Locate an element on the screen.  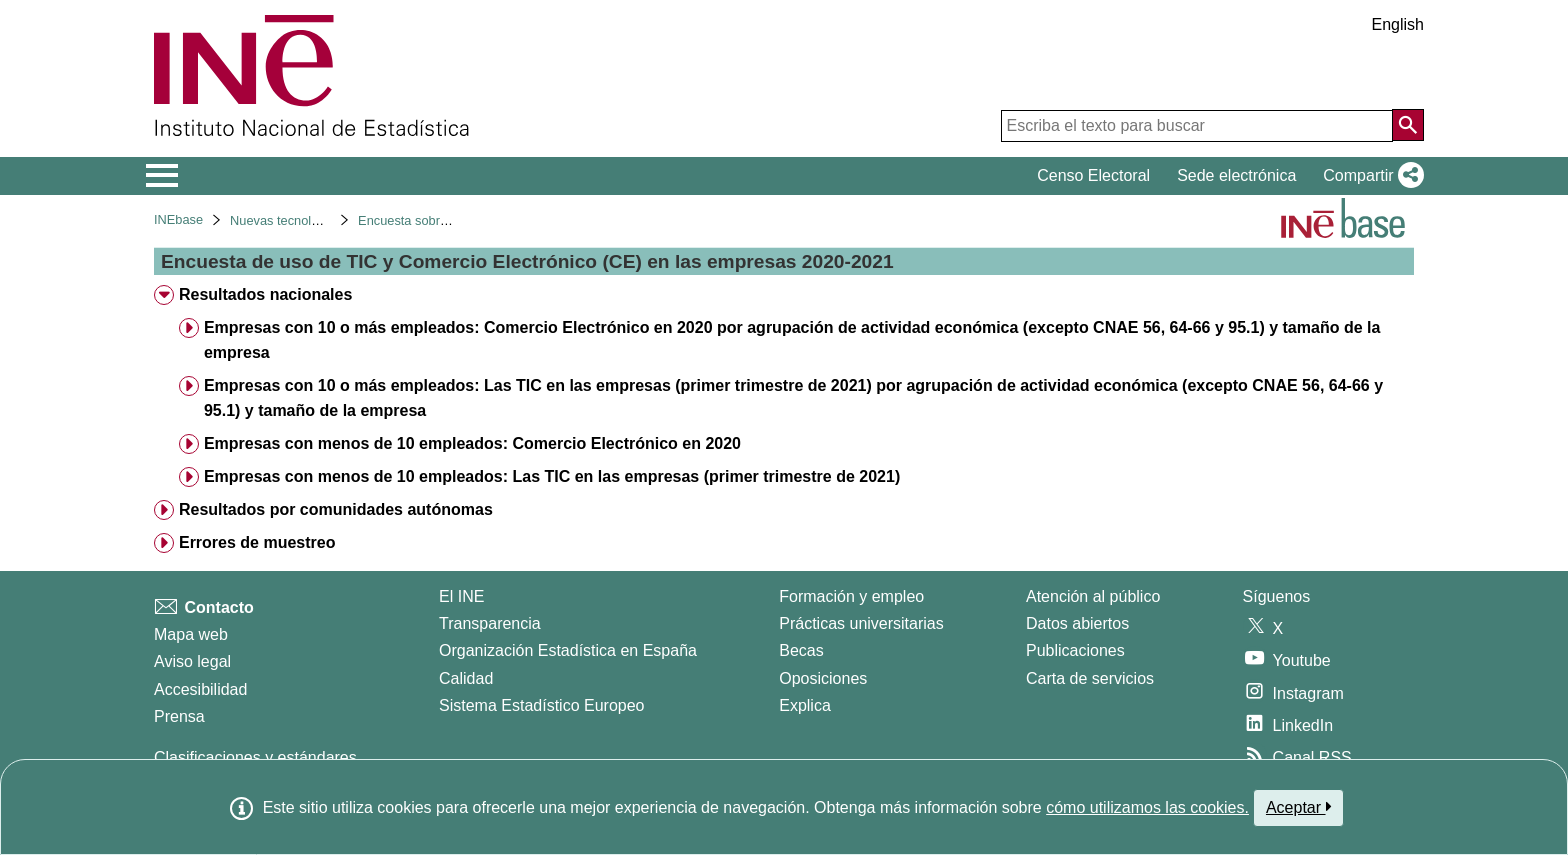
Empresas con menos de 10 empleados: Comercio Electrónico en 2020 [treeitem] is located at coordinates (472, 443).